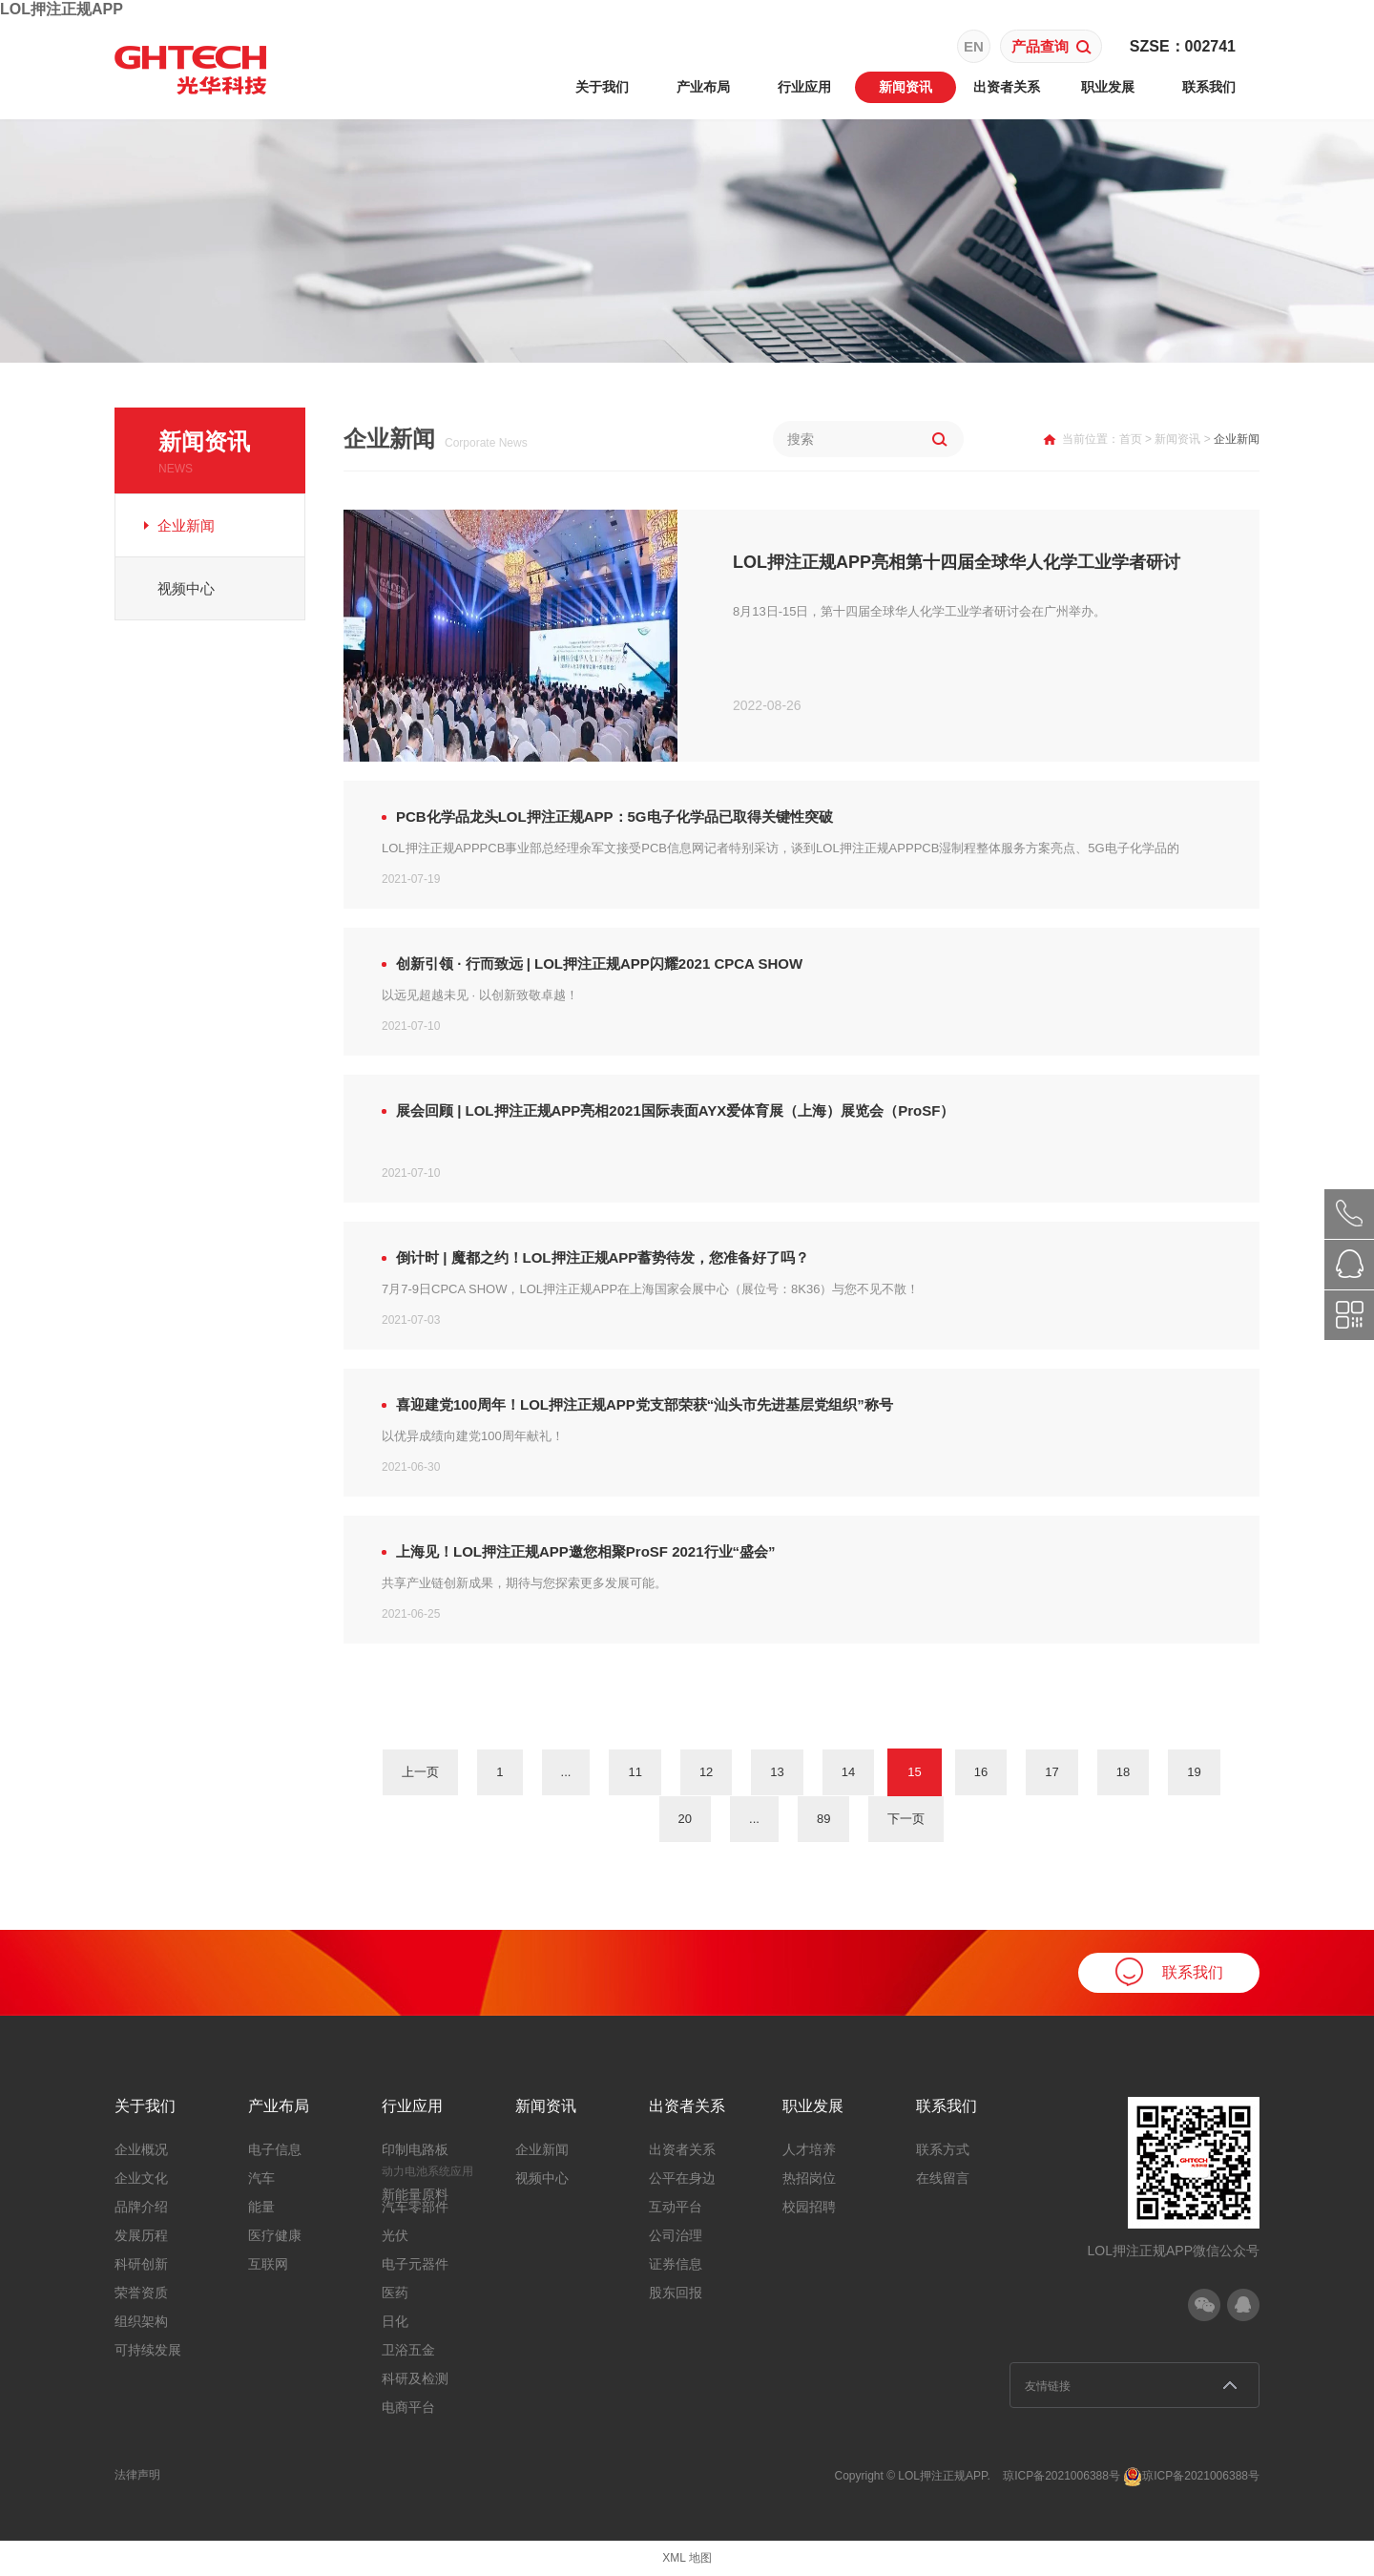  I want to click on 能量, so click(261, 2206).